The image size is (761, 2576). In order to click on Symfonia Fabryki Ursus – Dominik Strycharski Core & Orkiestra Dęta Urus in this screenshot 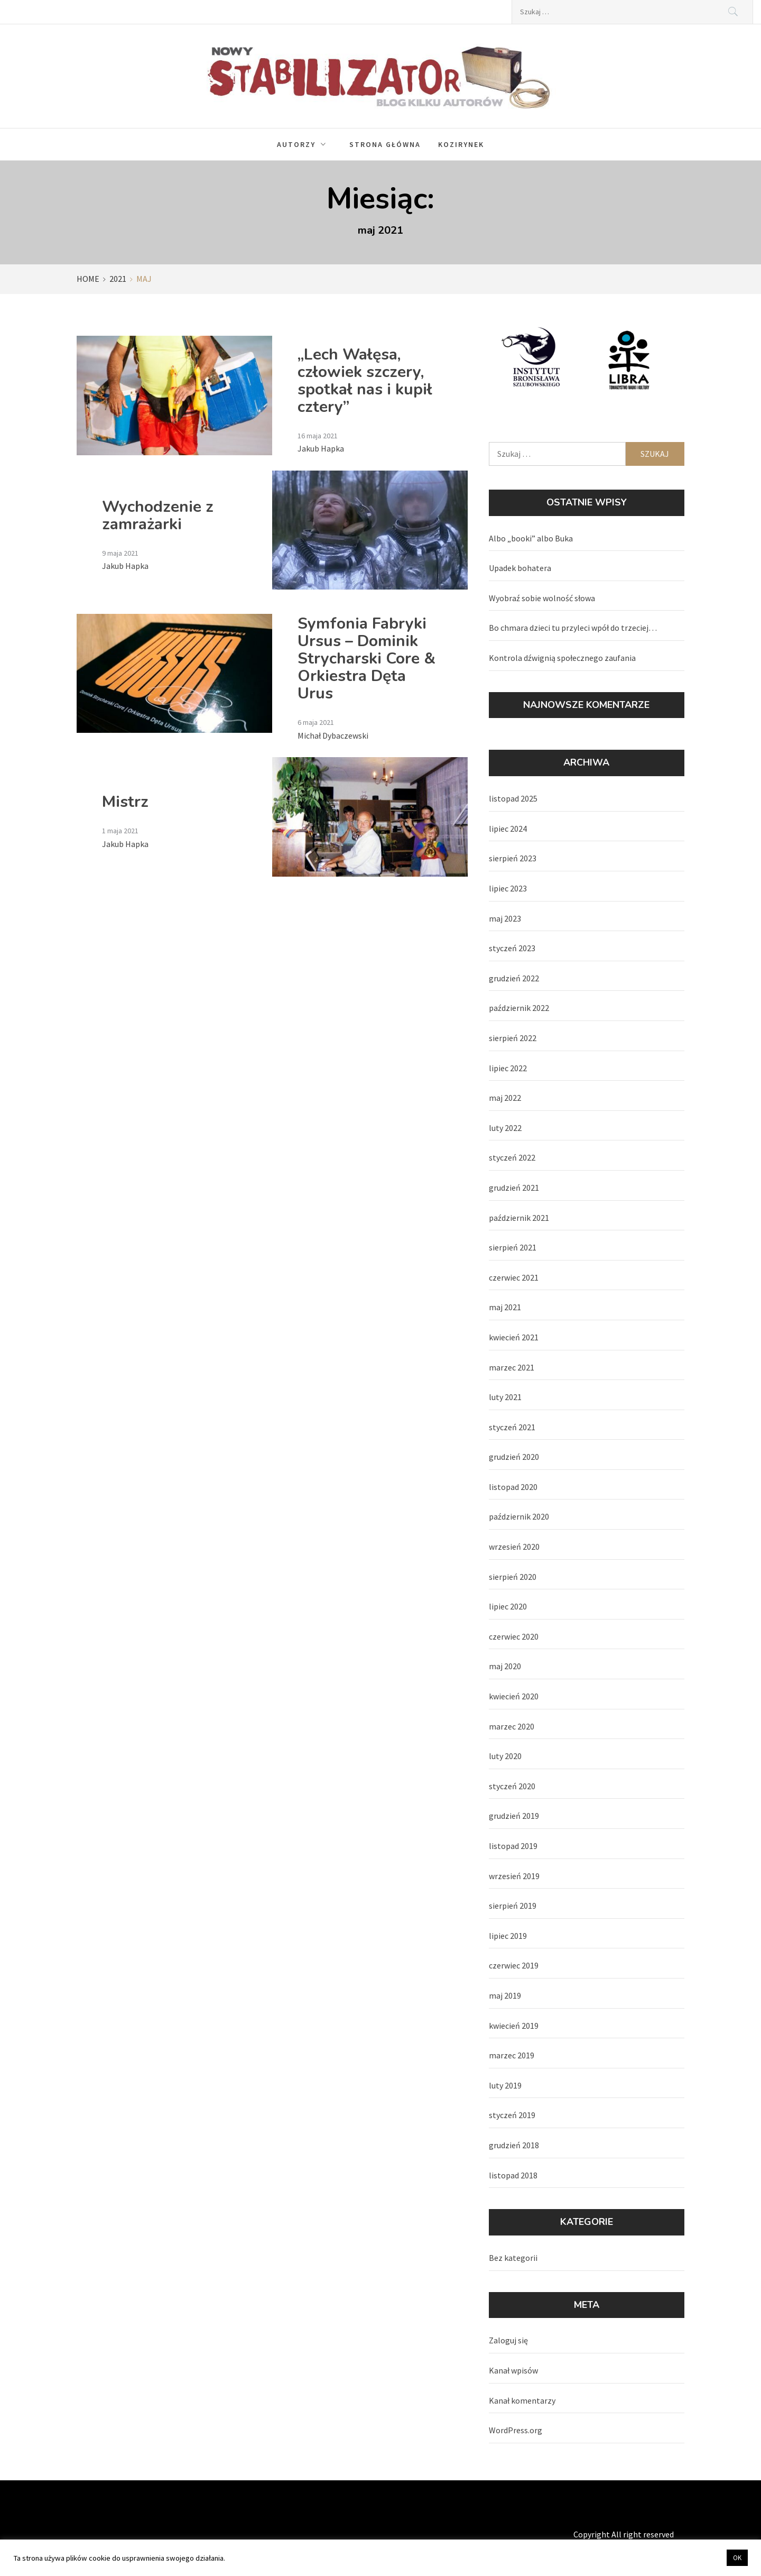, I will do `click(366, 658)`.